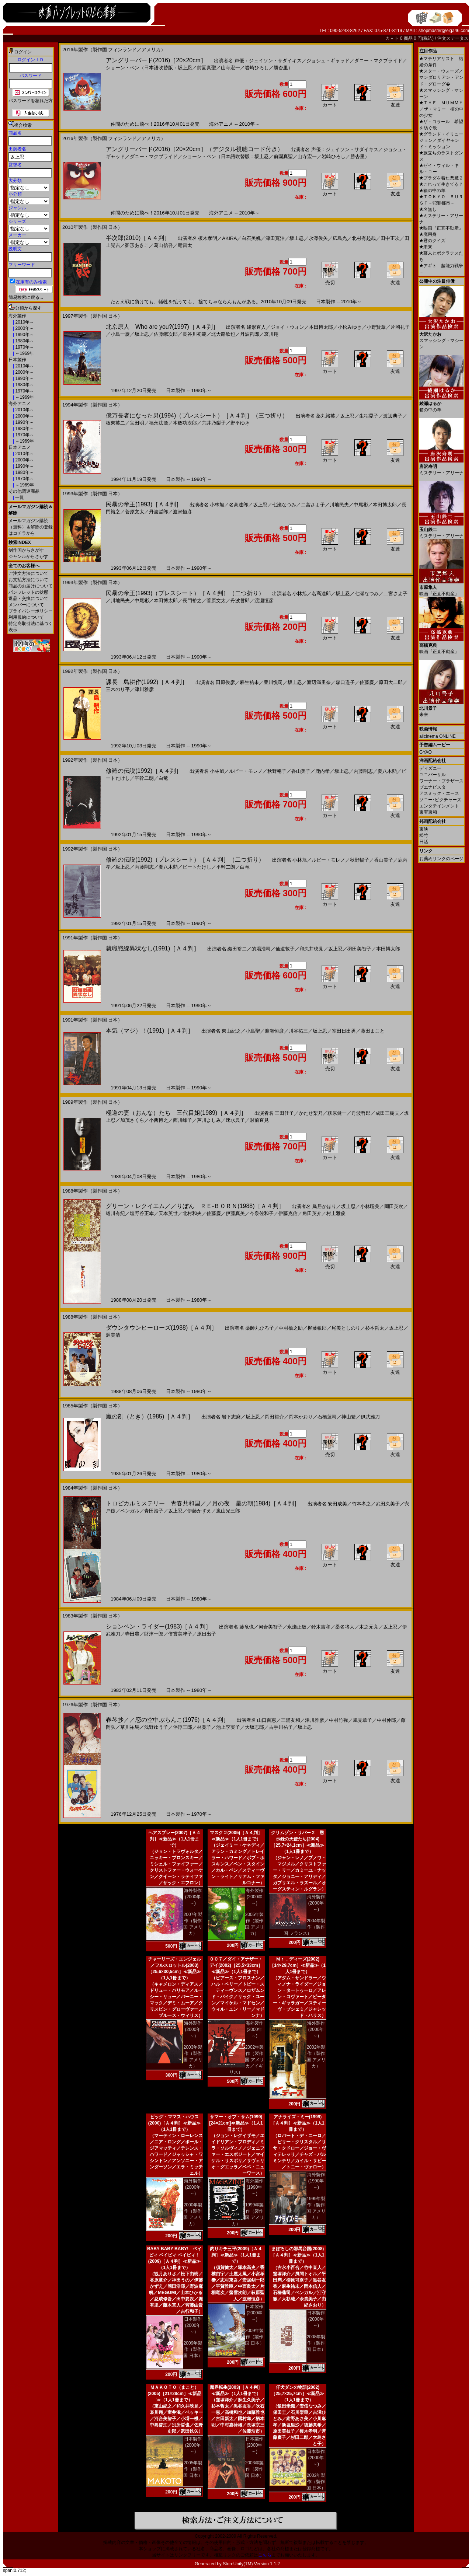  What do you see at coordinates (163, 245) in the screenshot?
I see `葛山信吾` at bounding box center [163, 245].